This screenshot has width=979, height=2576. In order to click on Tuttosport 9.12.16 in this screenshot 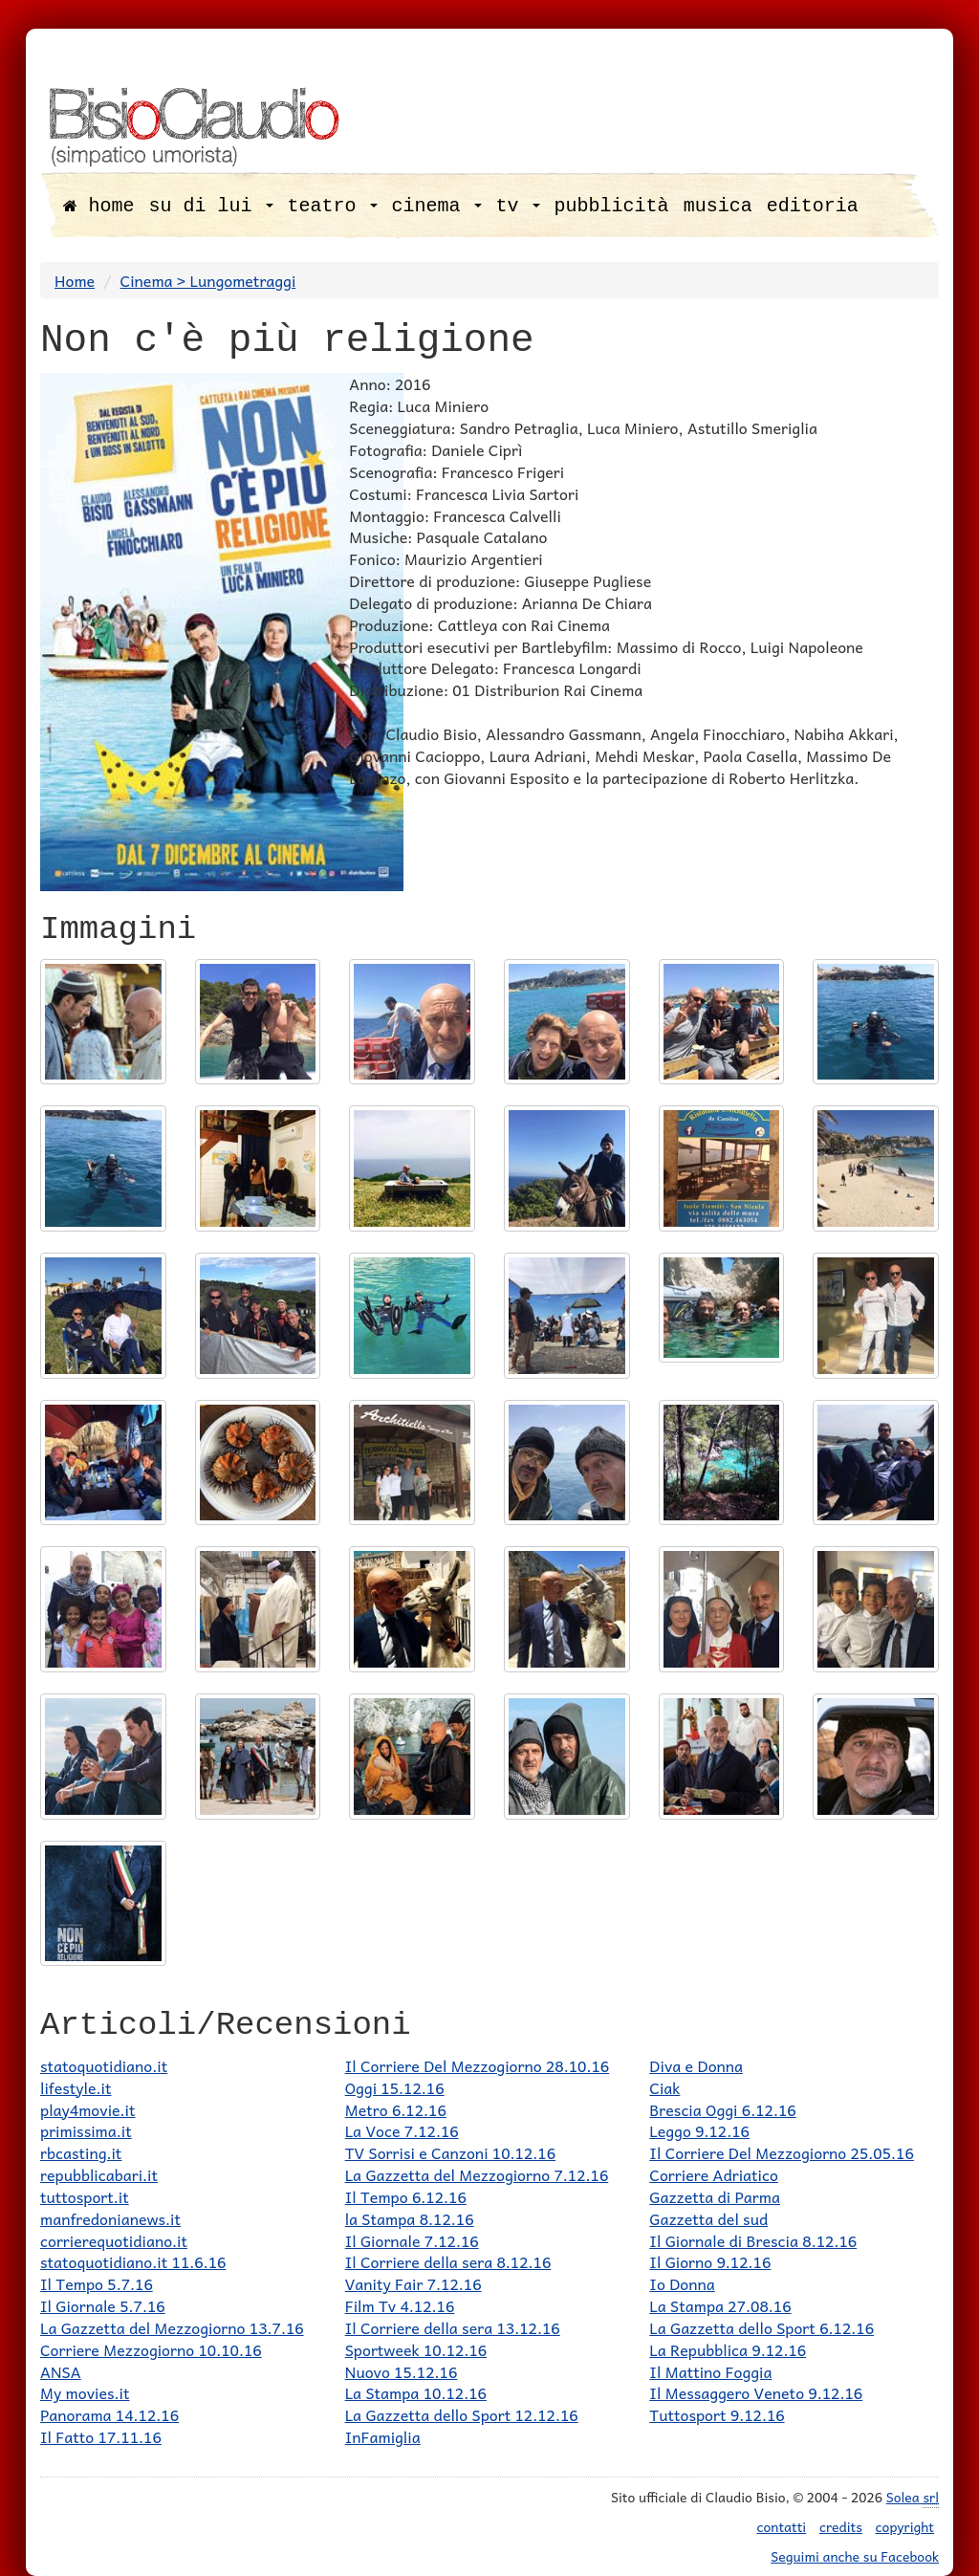, I will do `click(716, 2414)`.